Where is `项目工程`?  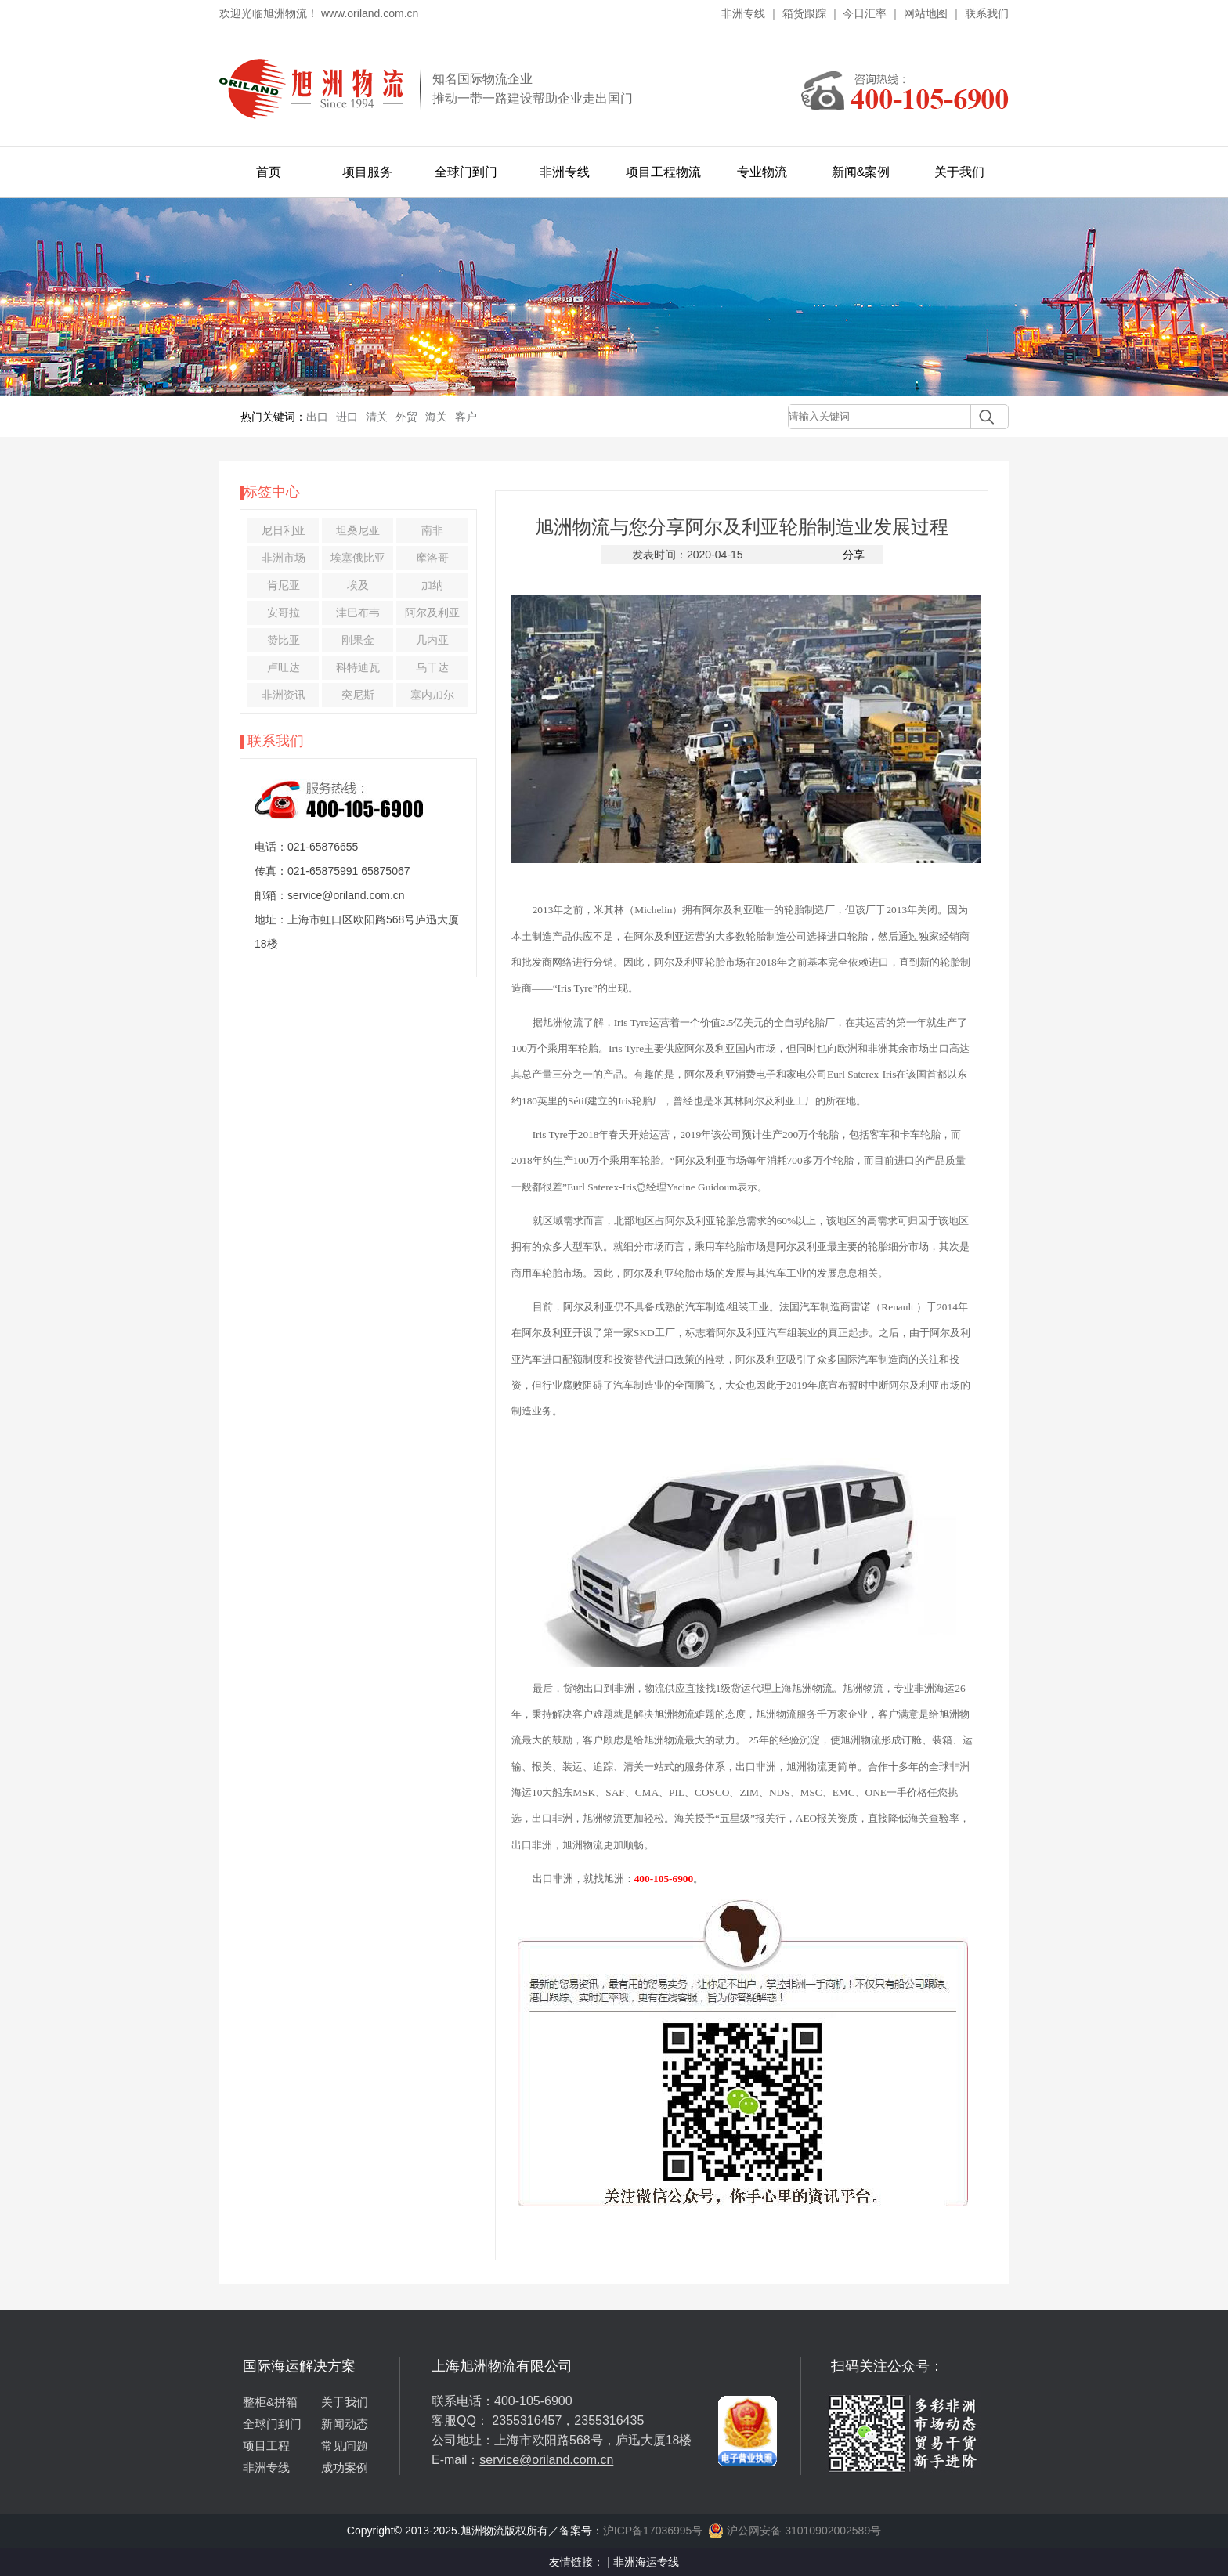 项目工程 is located at coordinates (266, 2445).